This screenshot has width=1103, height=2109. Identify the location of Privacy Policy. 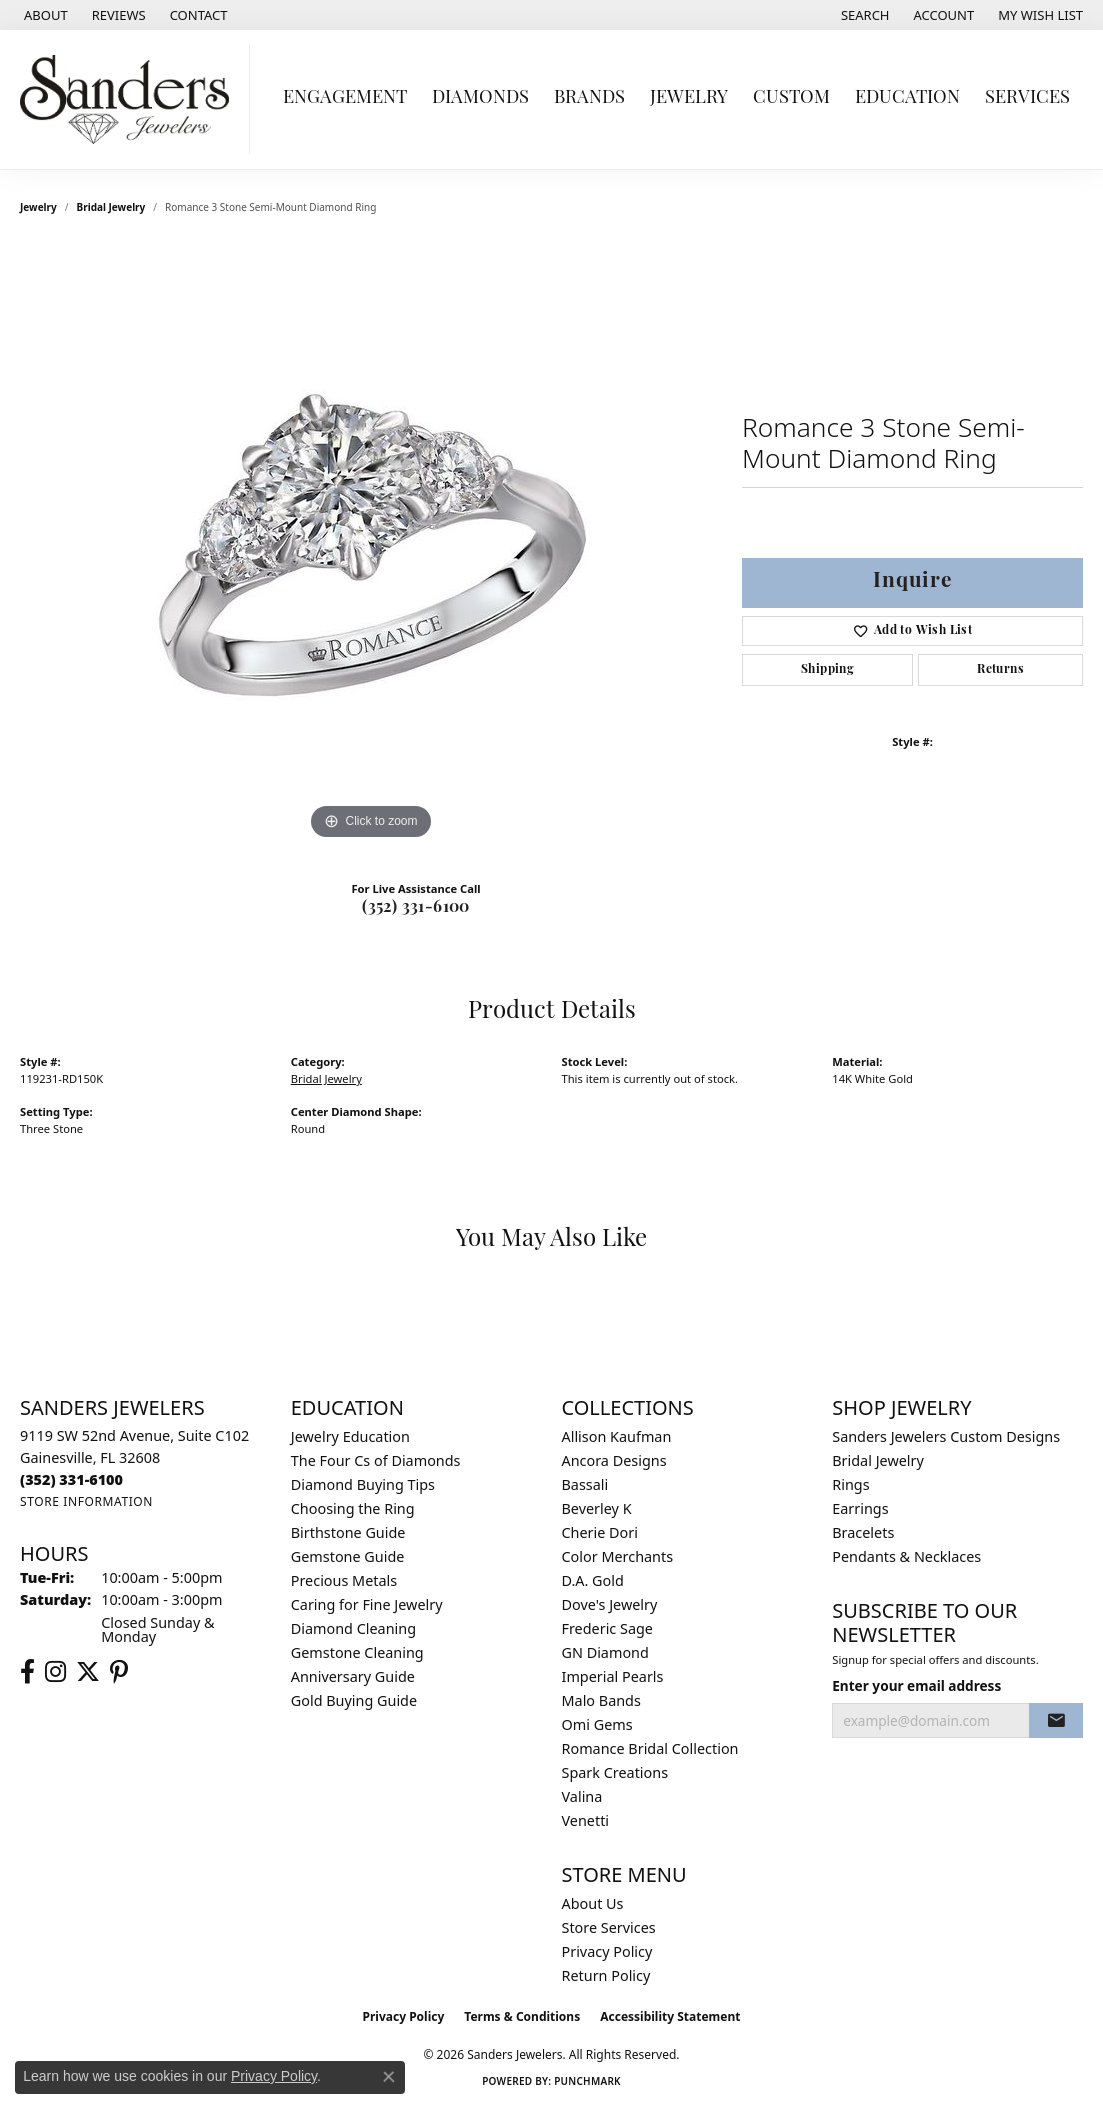
(607, 1951).